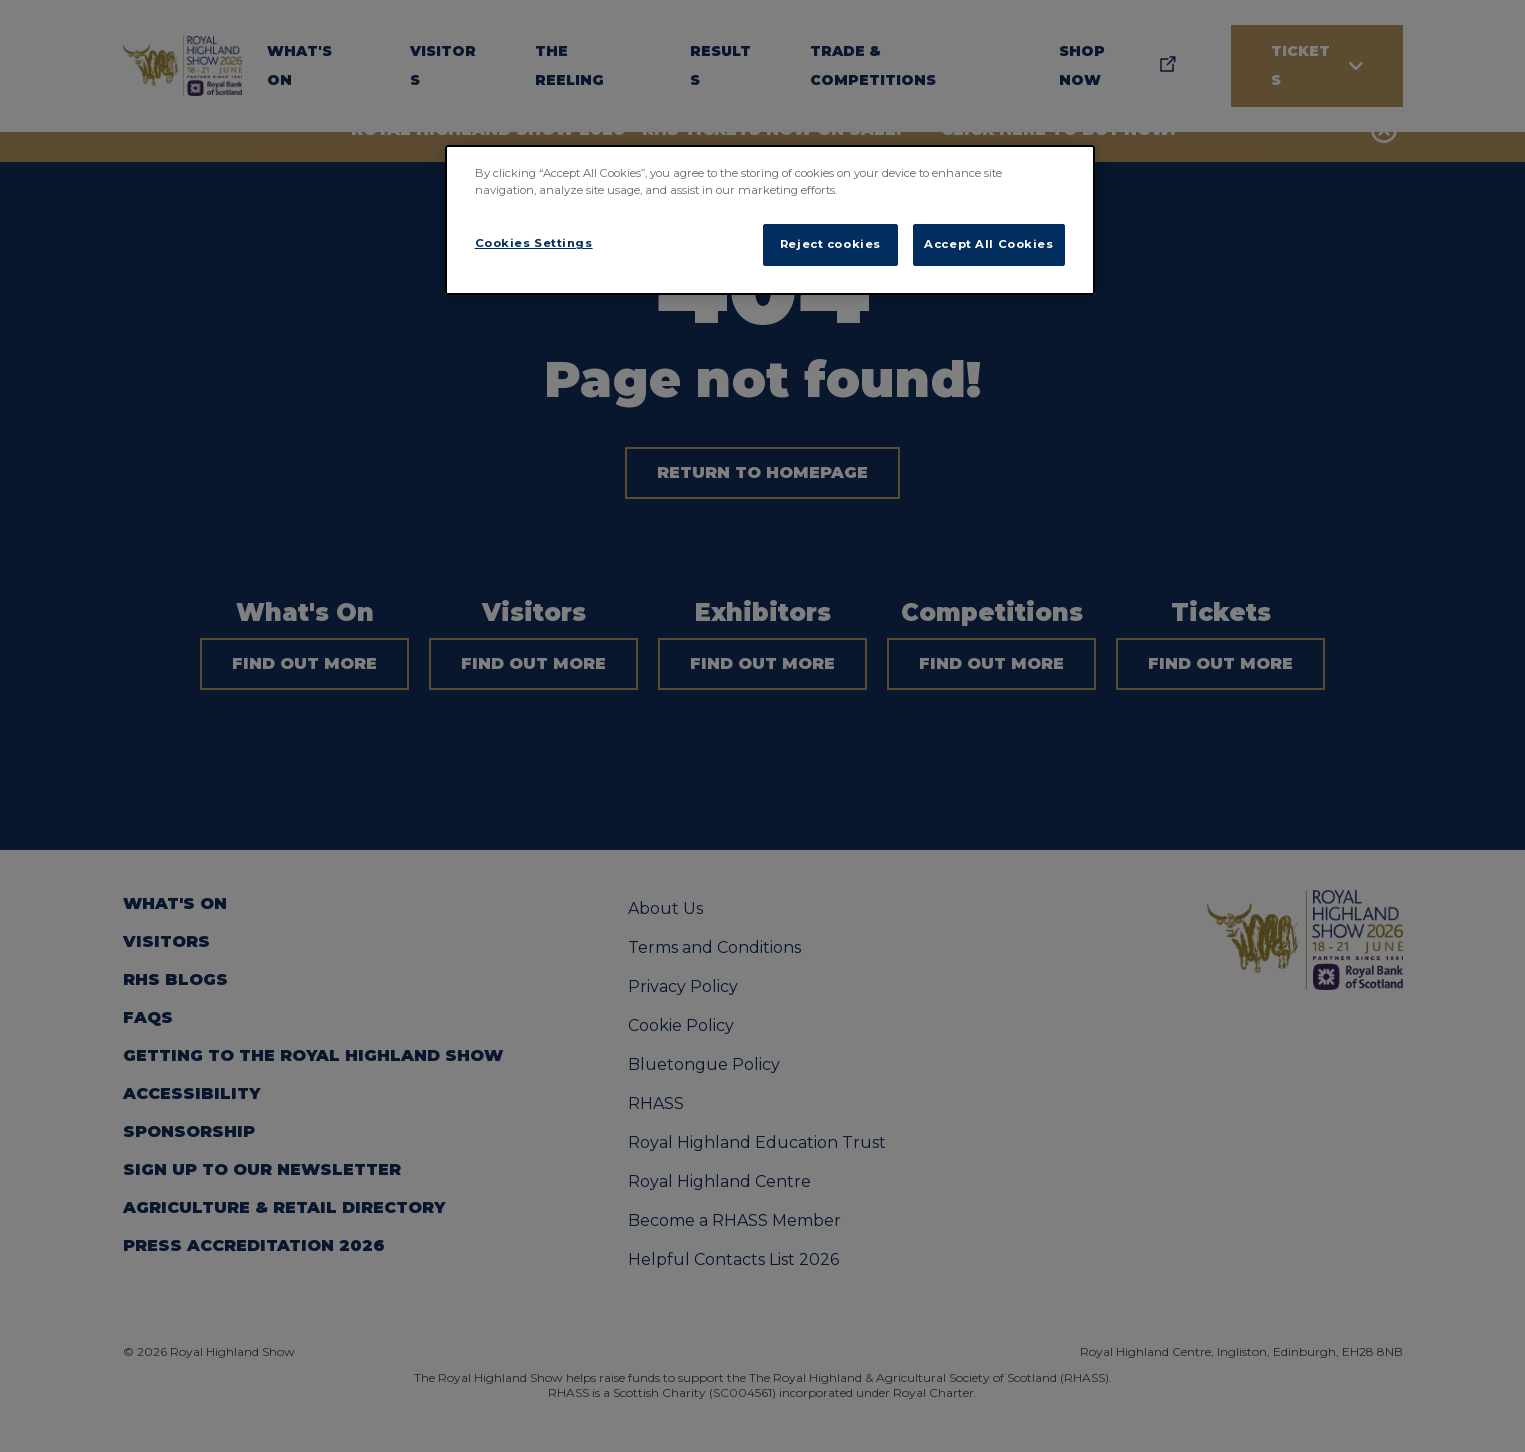 Image resolution: width=1525 pixels, height=1452 pixels. I want to click on Accept All Cookies, so click(988, 244).